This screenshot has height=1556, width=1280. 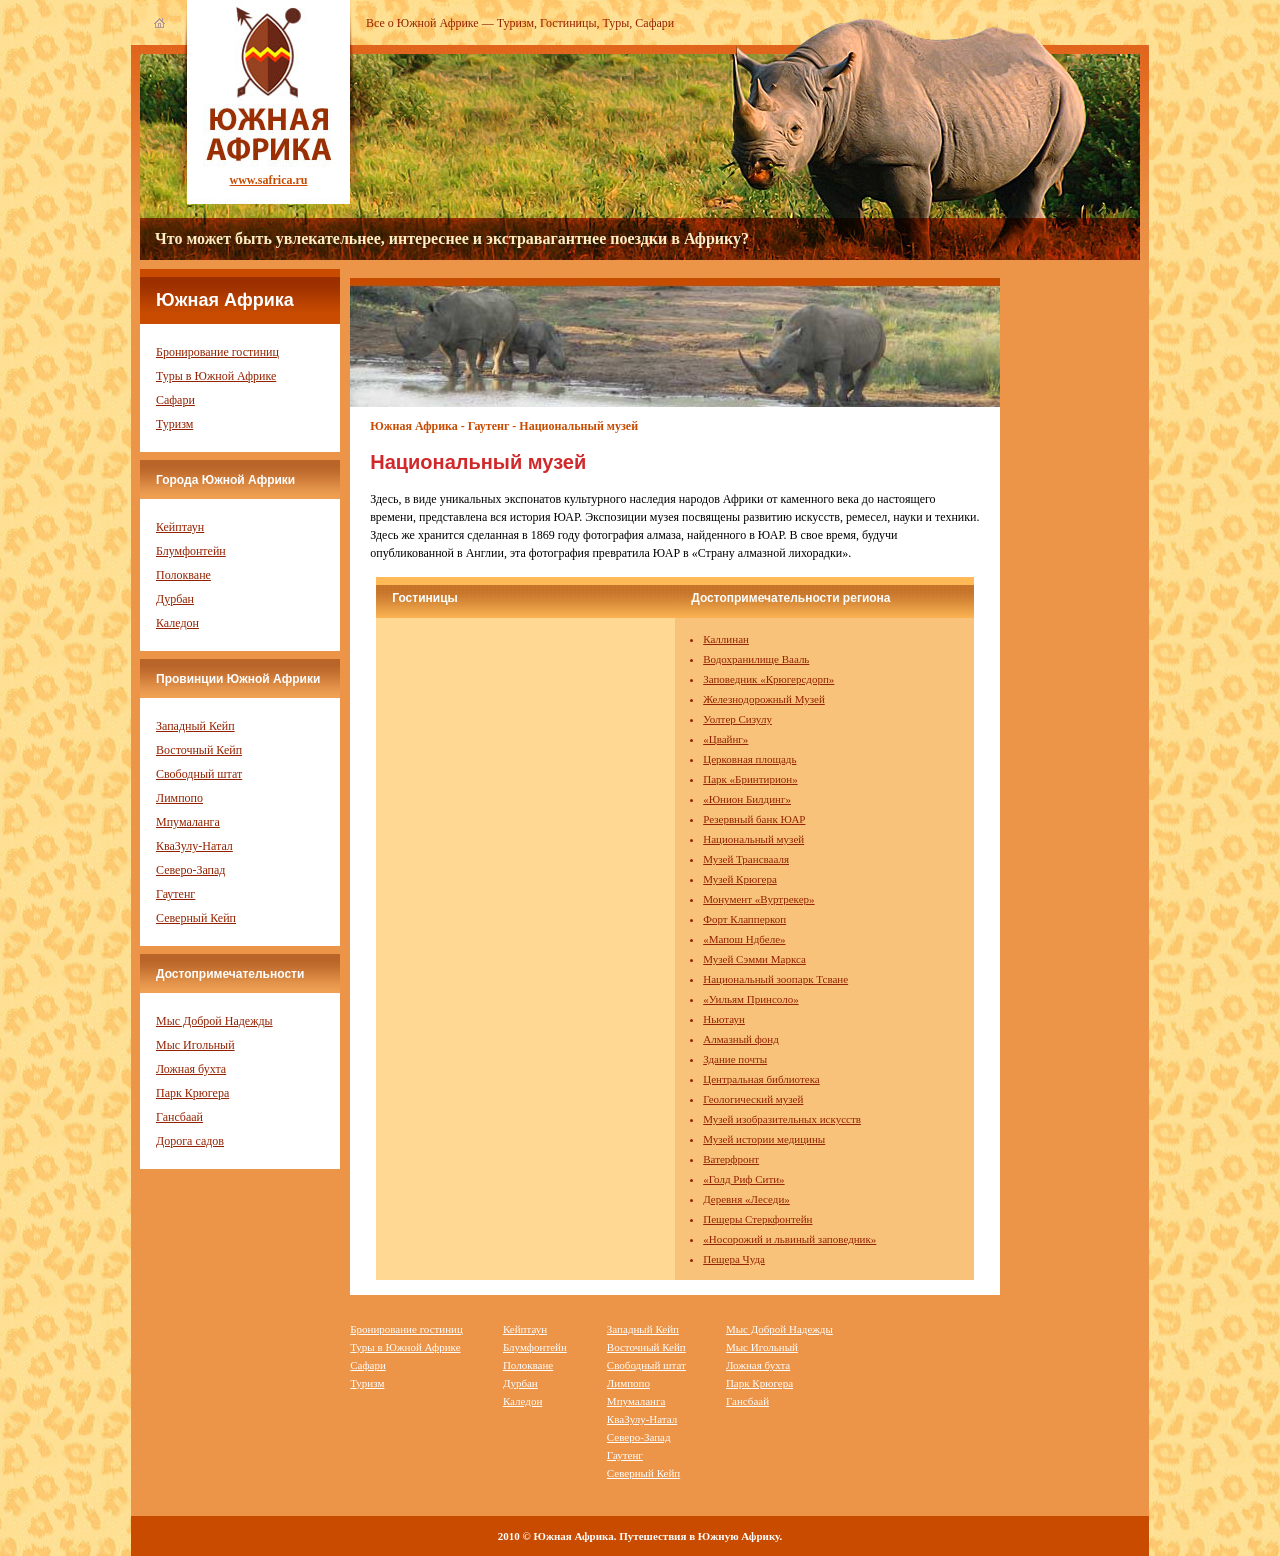 What do you see at coordinates (179, 1117) in the screenshot?
I see `Гансбаай` at bounding box center [179, 1117].